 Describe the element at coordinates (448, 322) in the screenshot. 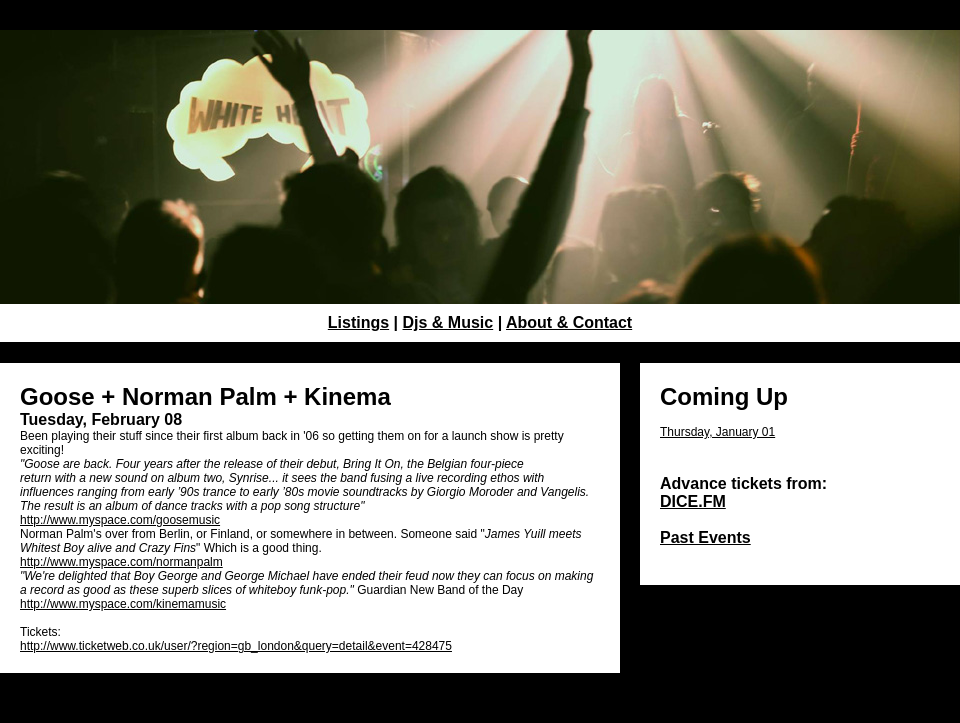

I see `Djs & Music` at that location.